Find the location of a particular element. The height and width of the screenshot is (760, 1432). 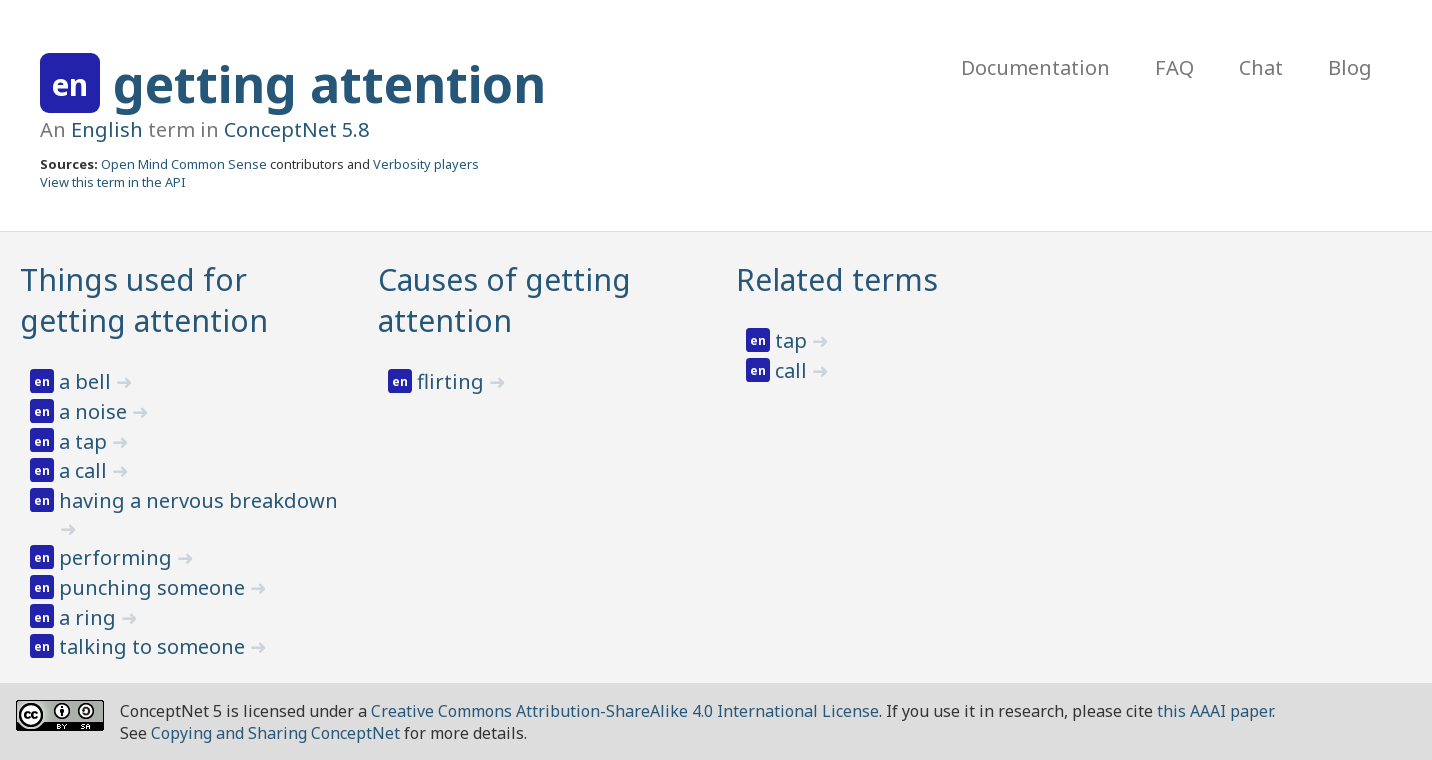

Copying and Sharing ConceptNet is located at coordinates (275, 733).